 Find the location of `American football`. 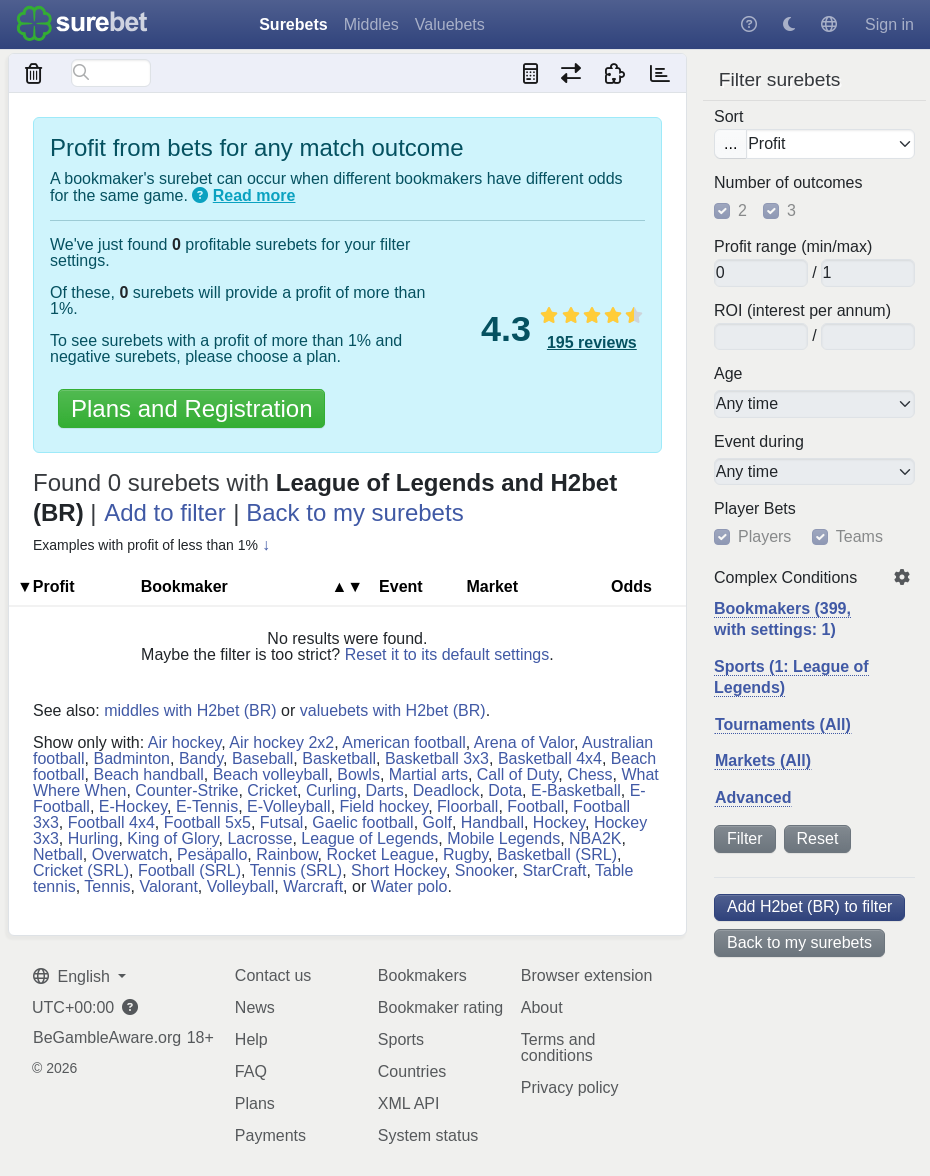

American football is located at coordinates (404, 742).